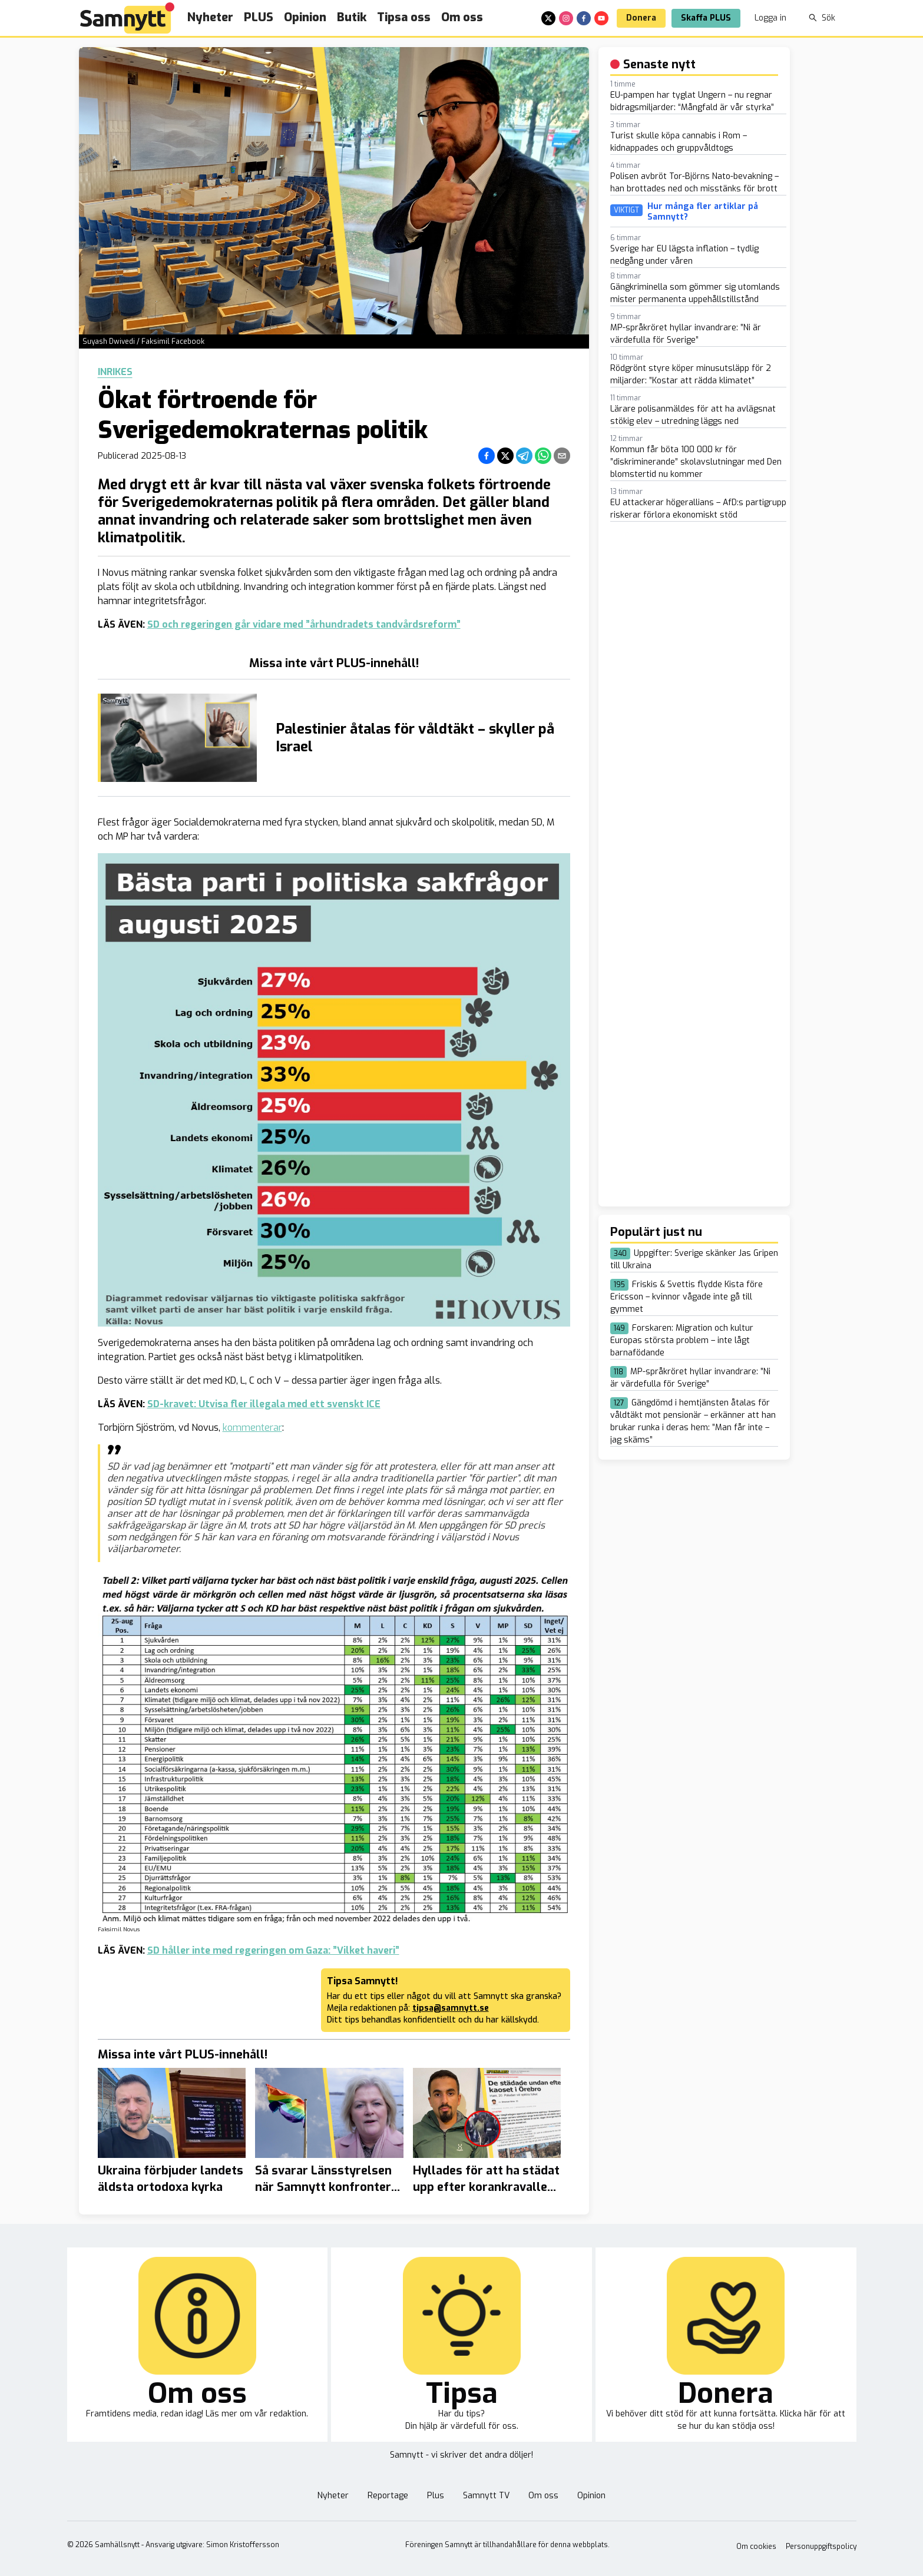 The image size is (923, 2576). Describe the element at coordinates (388, 2495) in the screenshot. I see `Reportage` at that location.